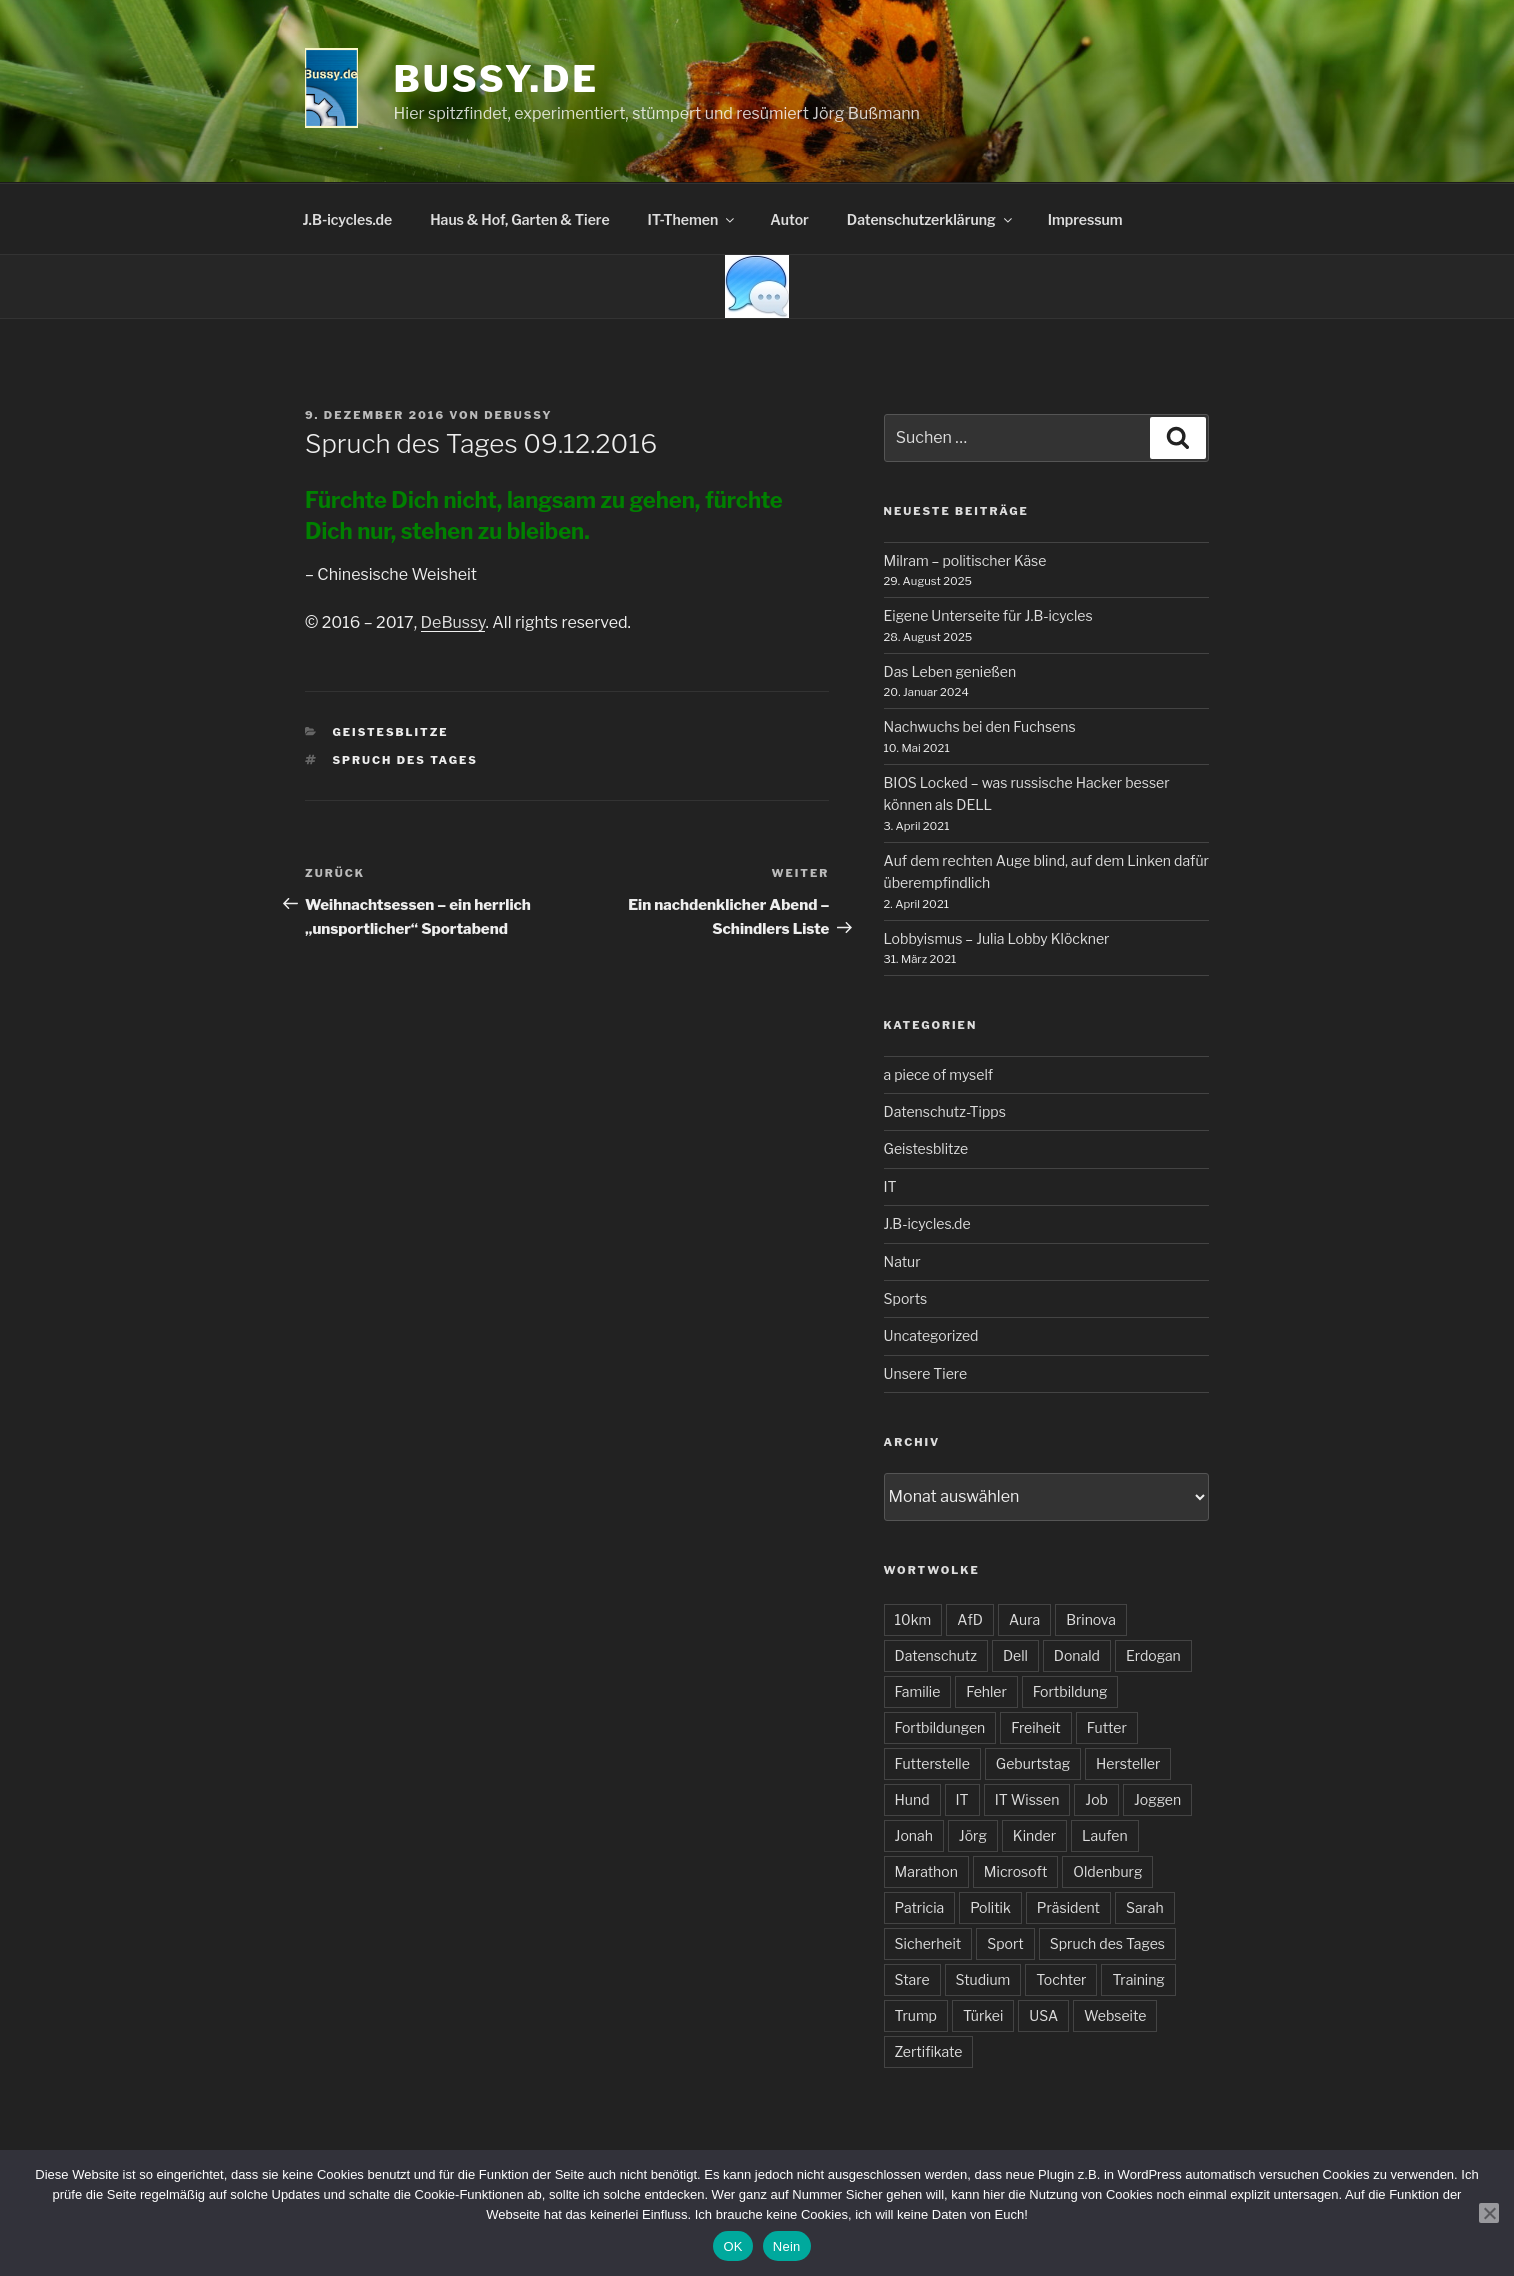  I want to click on Hund, so click(912, 1799).